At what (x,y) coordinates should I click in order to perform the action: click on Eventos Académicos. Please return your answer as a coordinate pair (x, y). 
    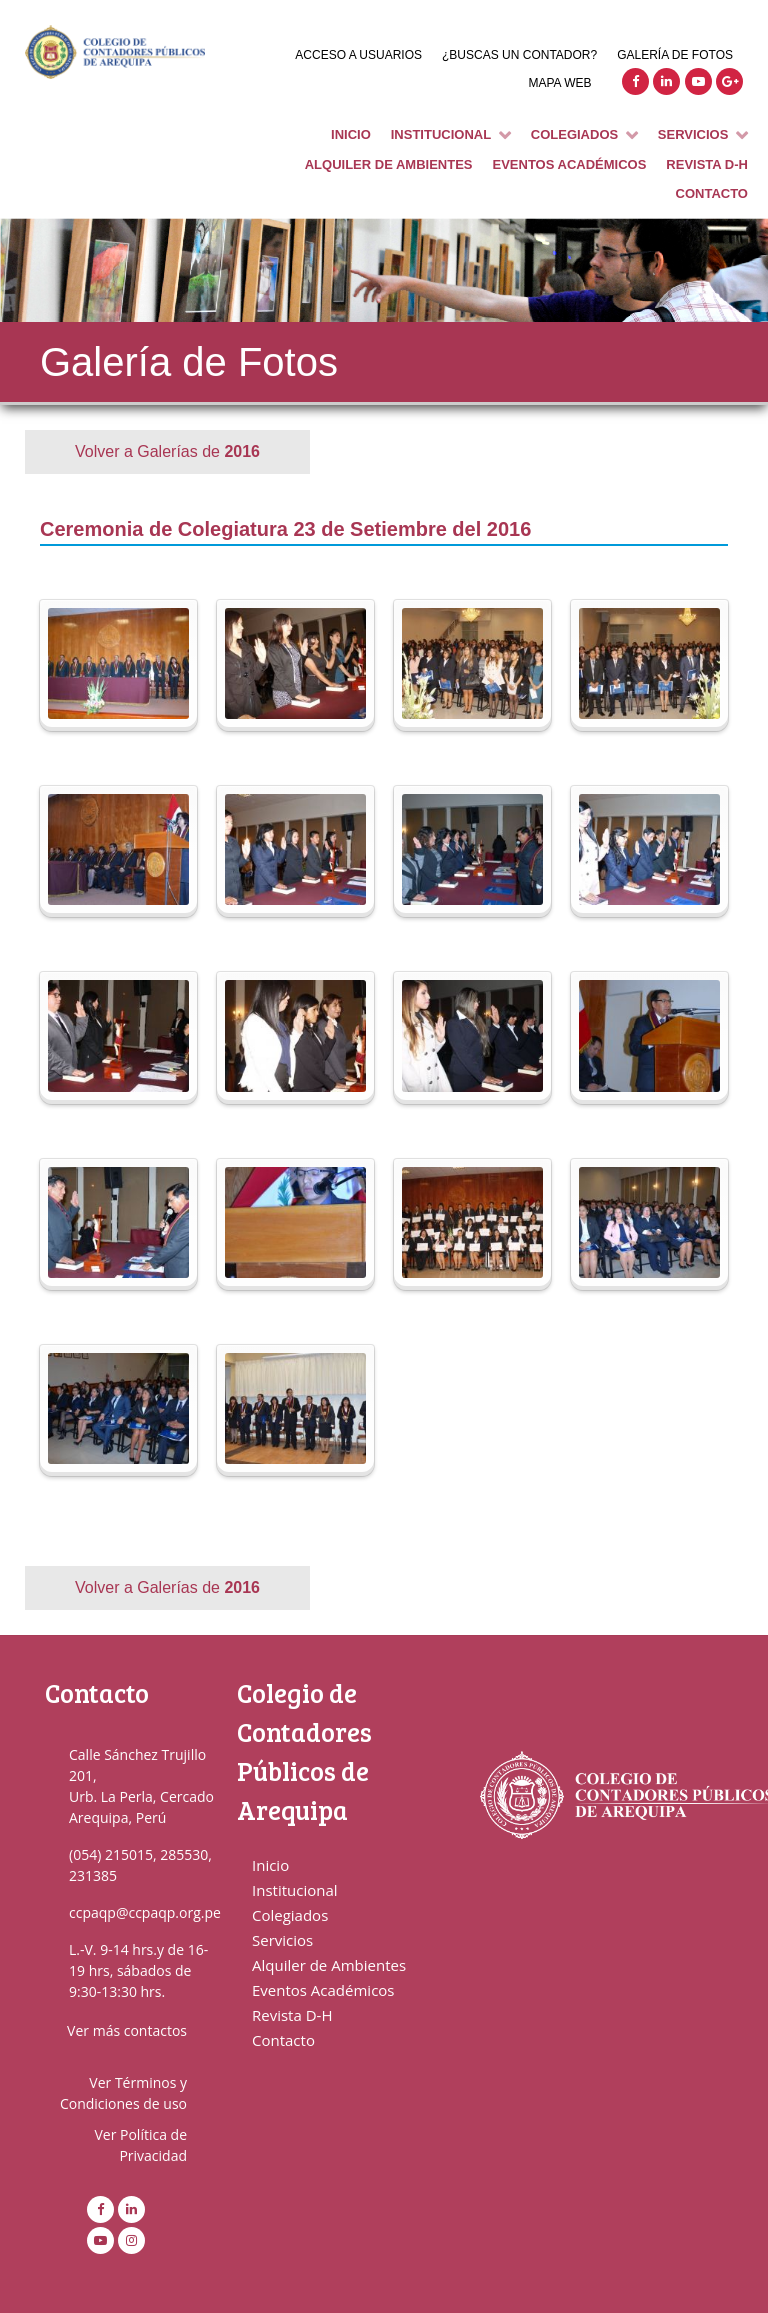
    Looking at the image, I should click on (323, 1990).